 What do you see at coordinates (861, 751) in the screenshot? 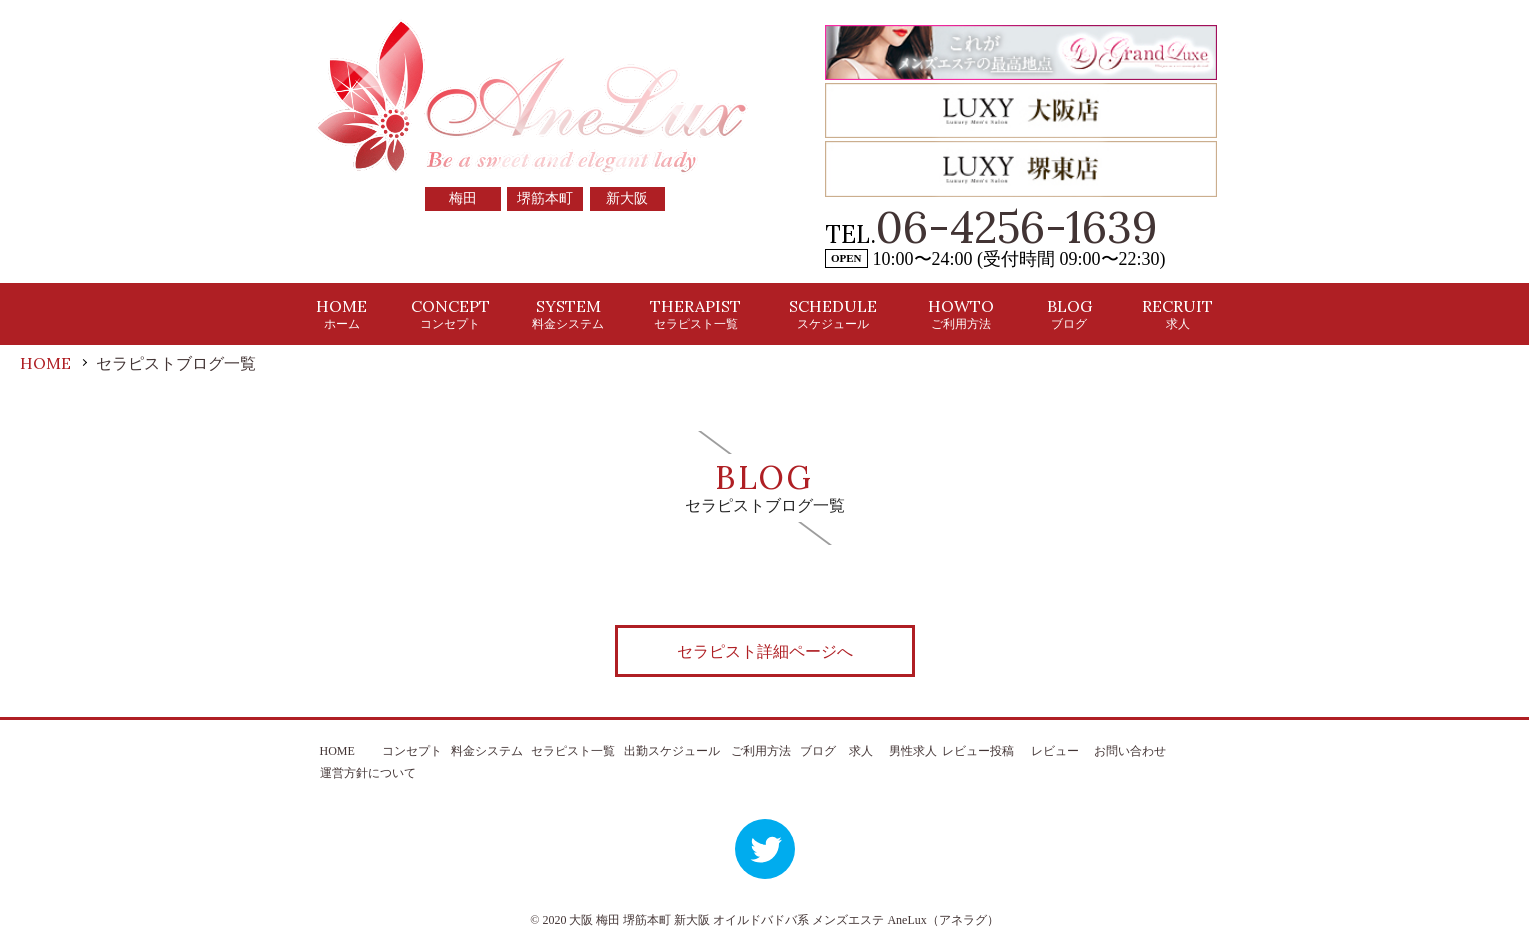
I see `求人` at bounding box center [861, 751].